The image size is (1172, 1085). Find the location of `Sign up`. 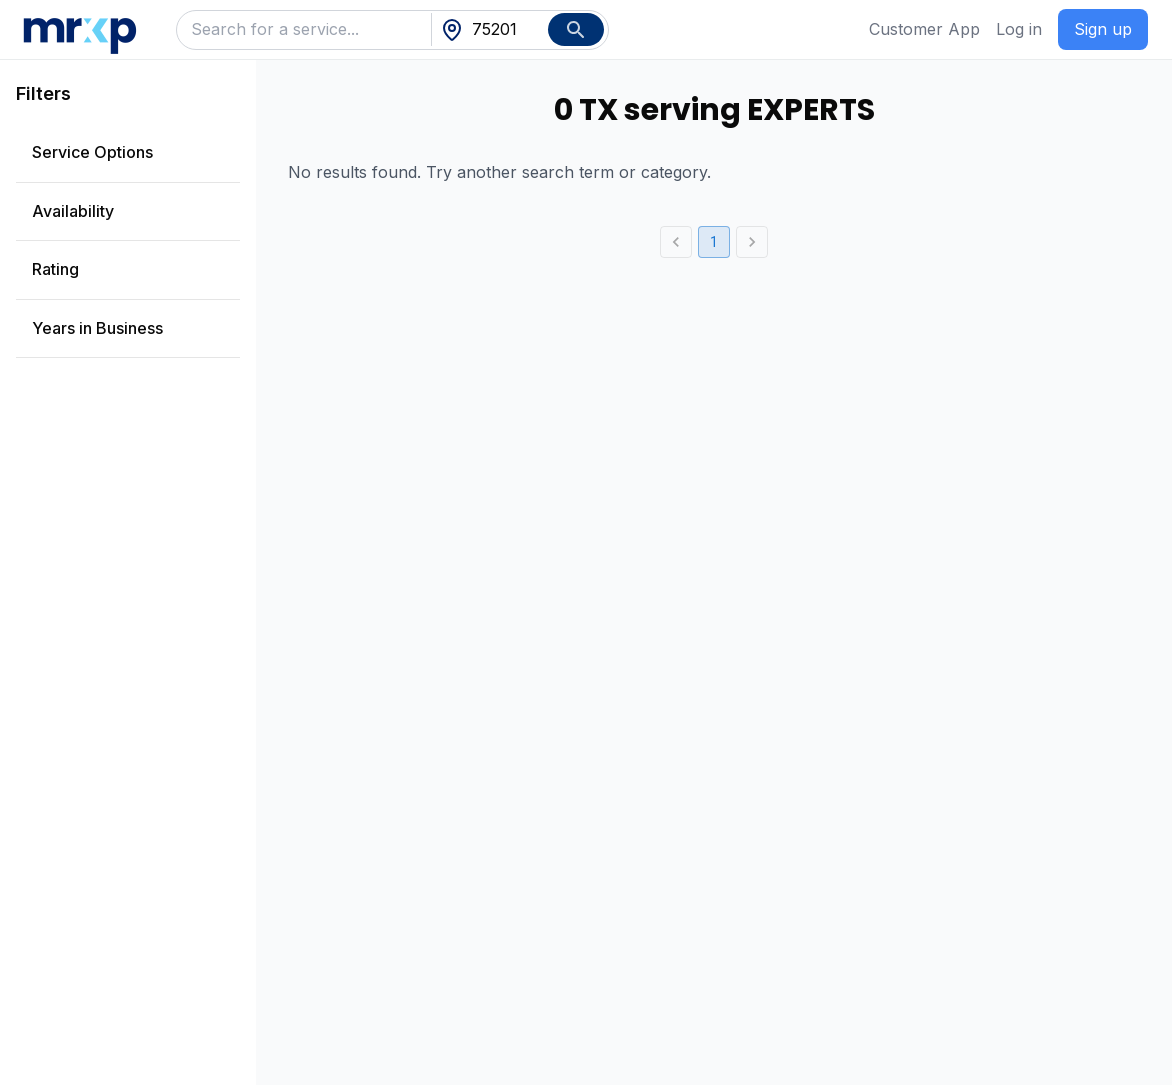

Sign up is located at coordinates (1103, 29).